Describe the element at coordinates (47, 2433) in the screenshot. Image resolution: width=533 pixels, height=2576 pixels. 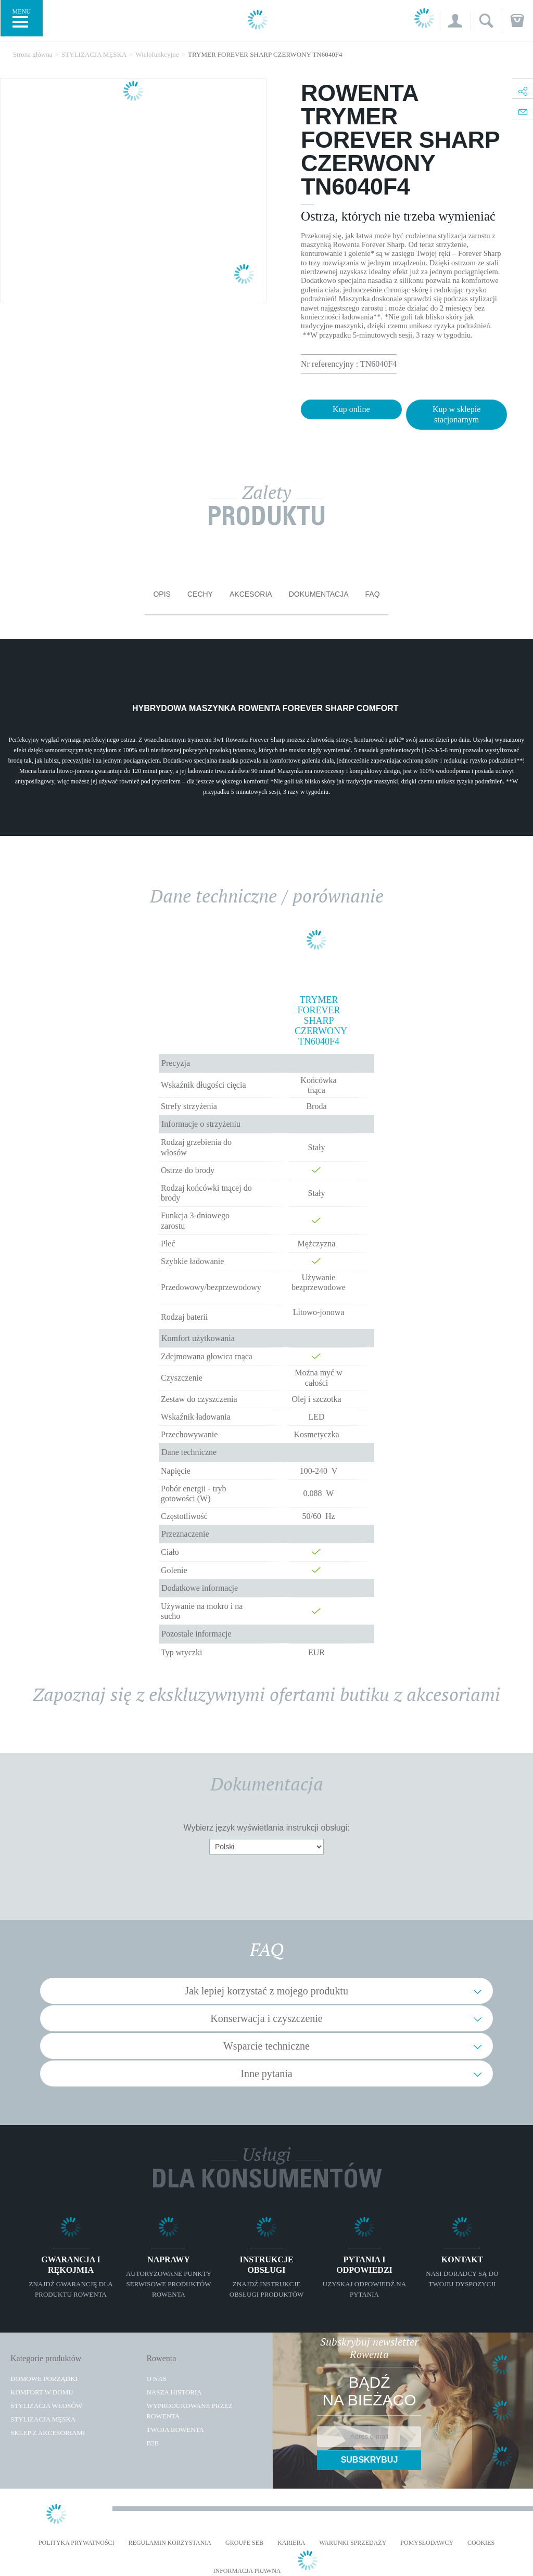
I see `Sklep z akcesoriami` at that location.